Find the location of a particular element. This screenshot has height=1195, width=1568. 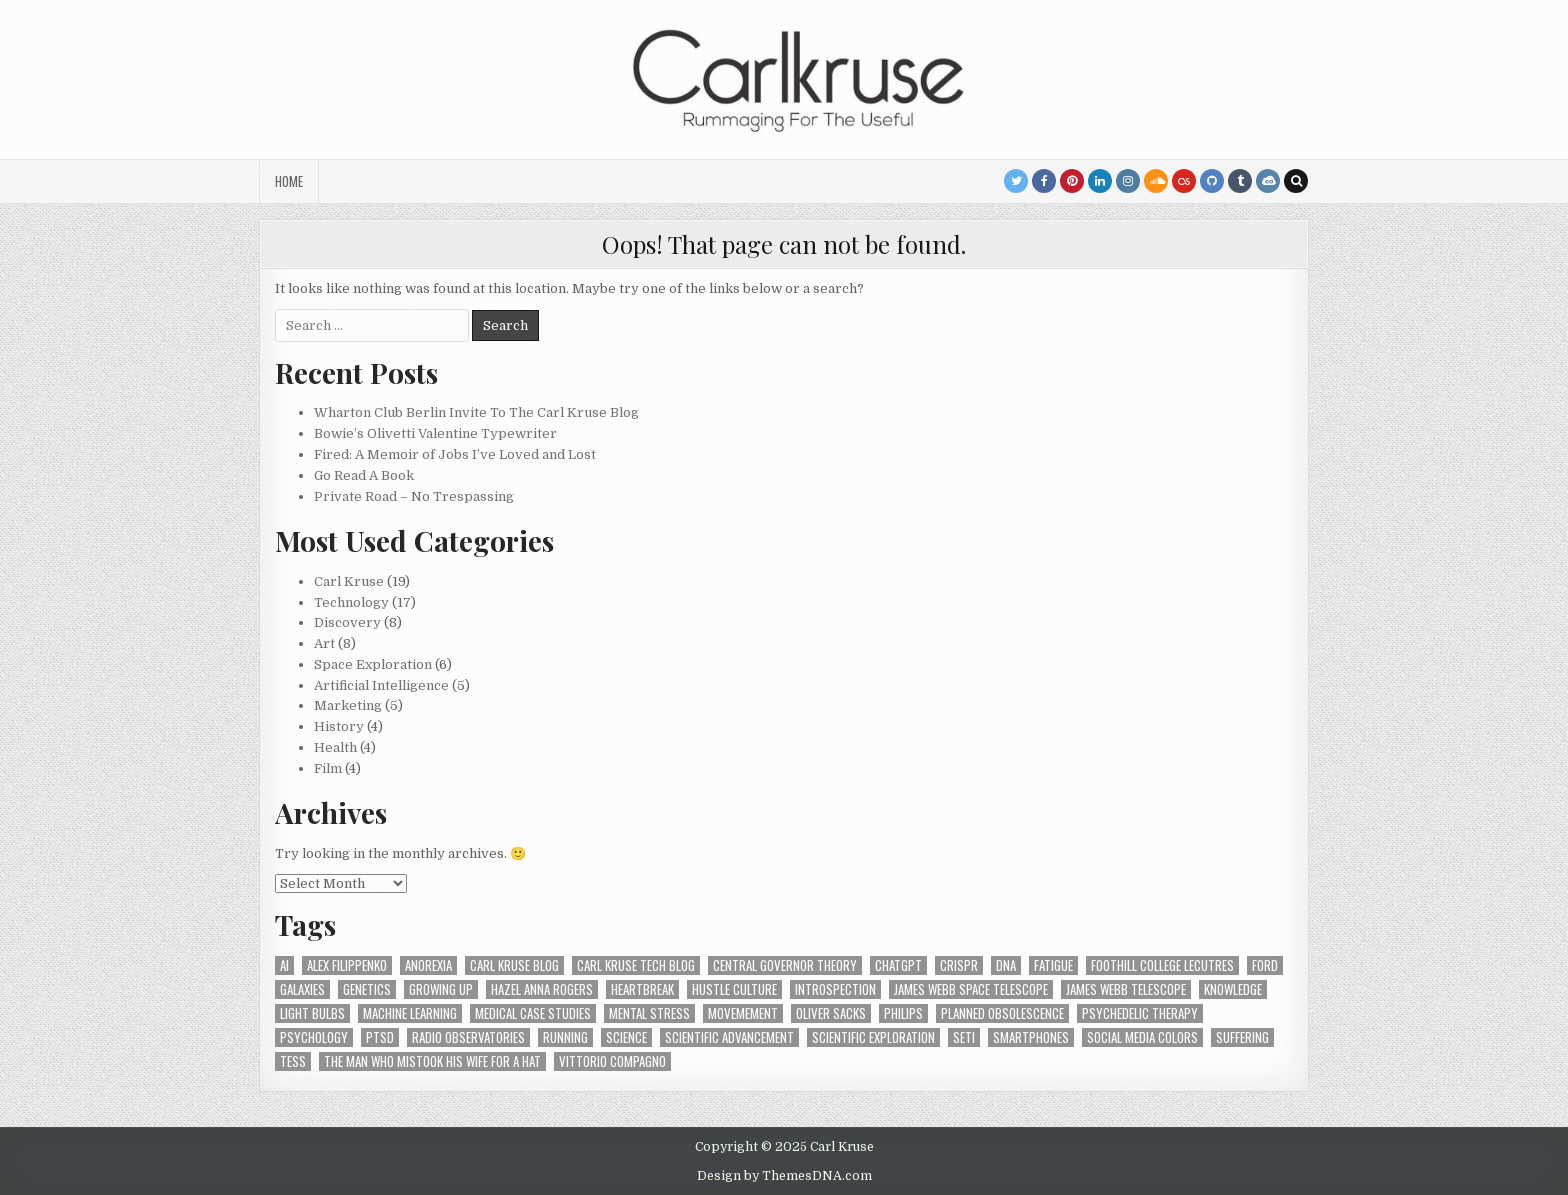

medical case studies [medical case studies (1 item)] is located at coordinates (533, 1013).